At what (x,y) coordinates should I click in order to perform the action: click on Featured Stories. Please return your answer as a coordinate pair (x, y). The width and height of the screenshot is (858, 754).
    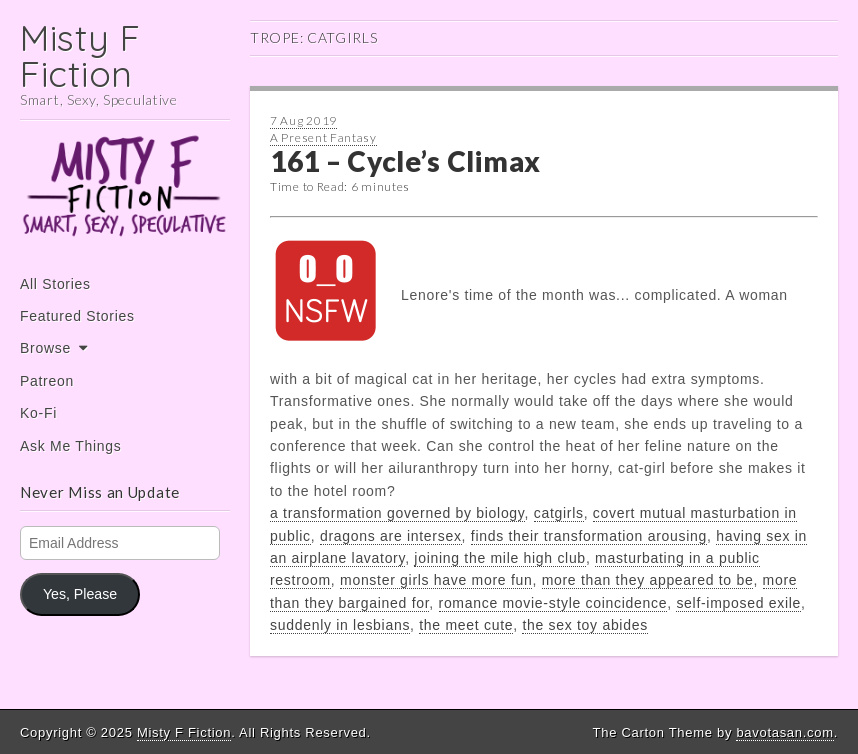
    Looking at the image, I should click on (77, 316).